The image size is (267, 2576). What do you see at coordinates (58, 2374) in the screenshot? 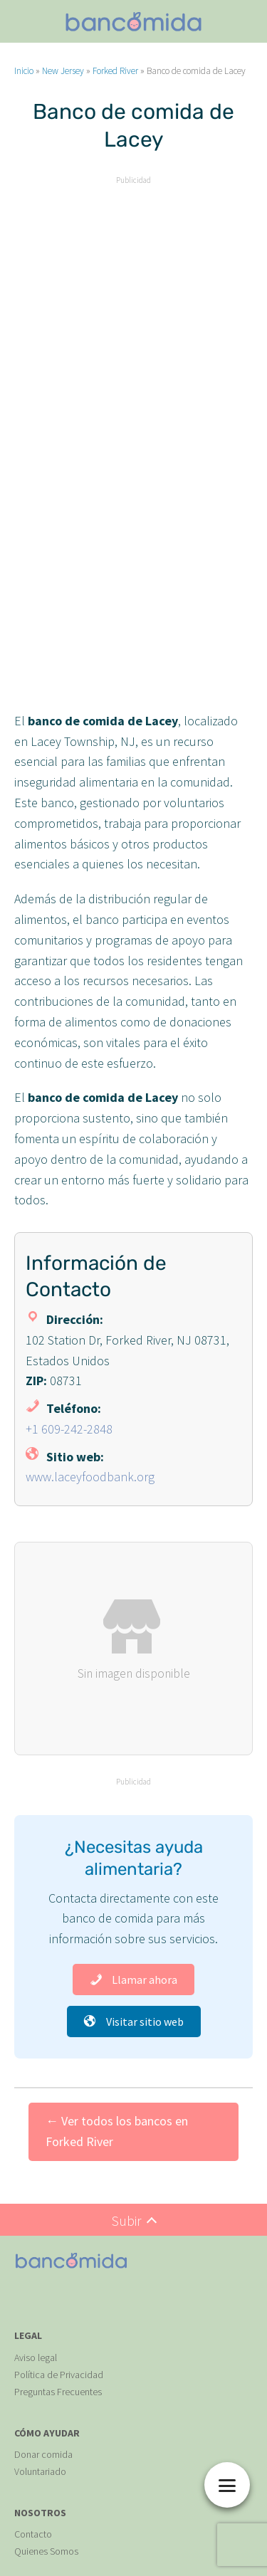
I see `Política de Privacidad` at bounding box center [58, 2374].